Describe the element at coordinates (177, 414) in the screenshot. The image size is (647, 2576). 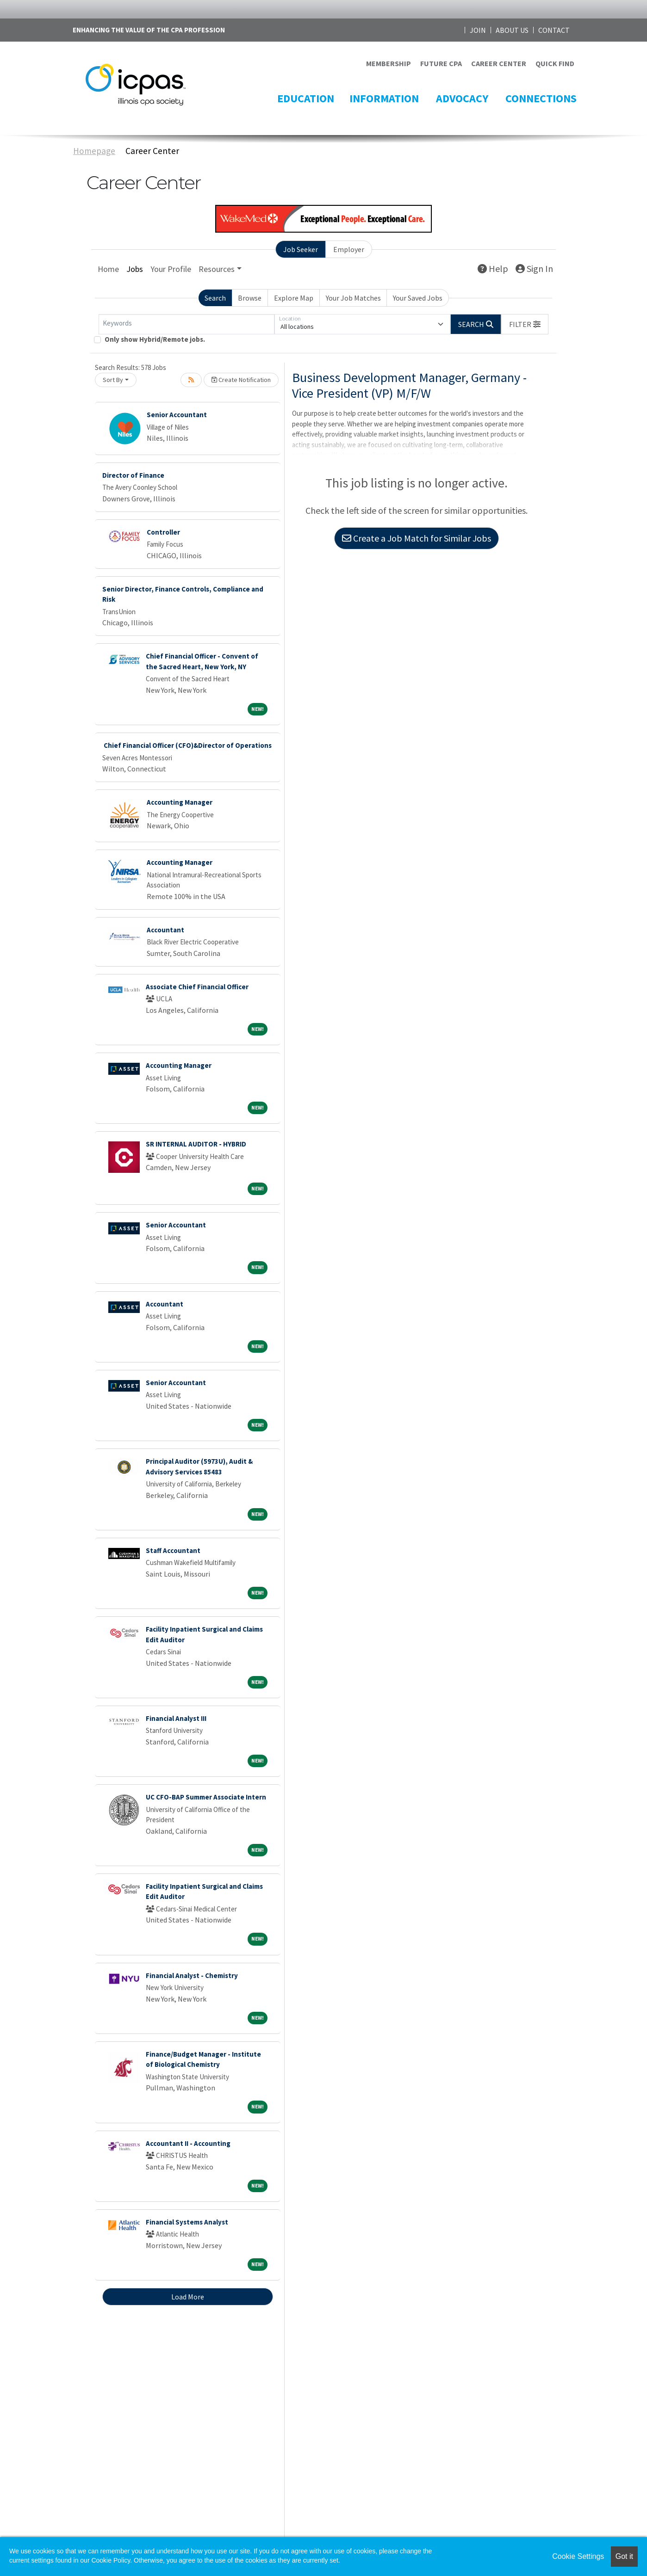
I see `Senior Accountant` at that location.